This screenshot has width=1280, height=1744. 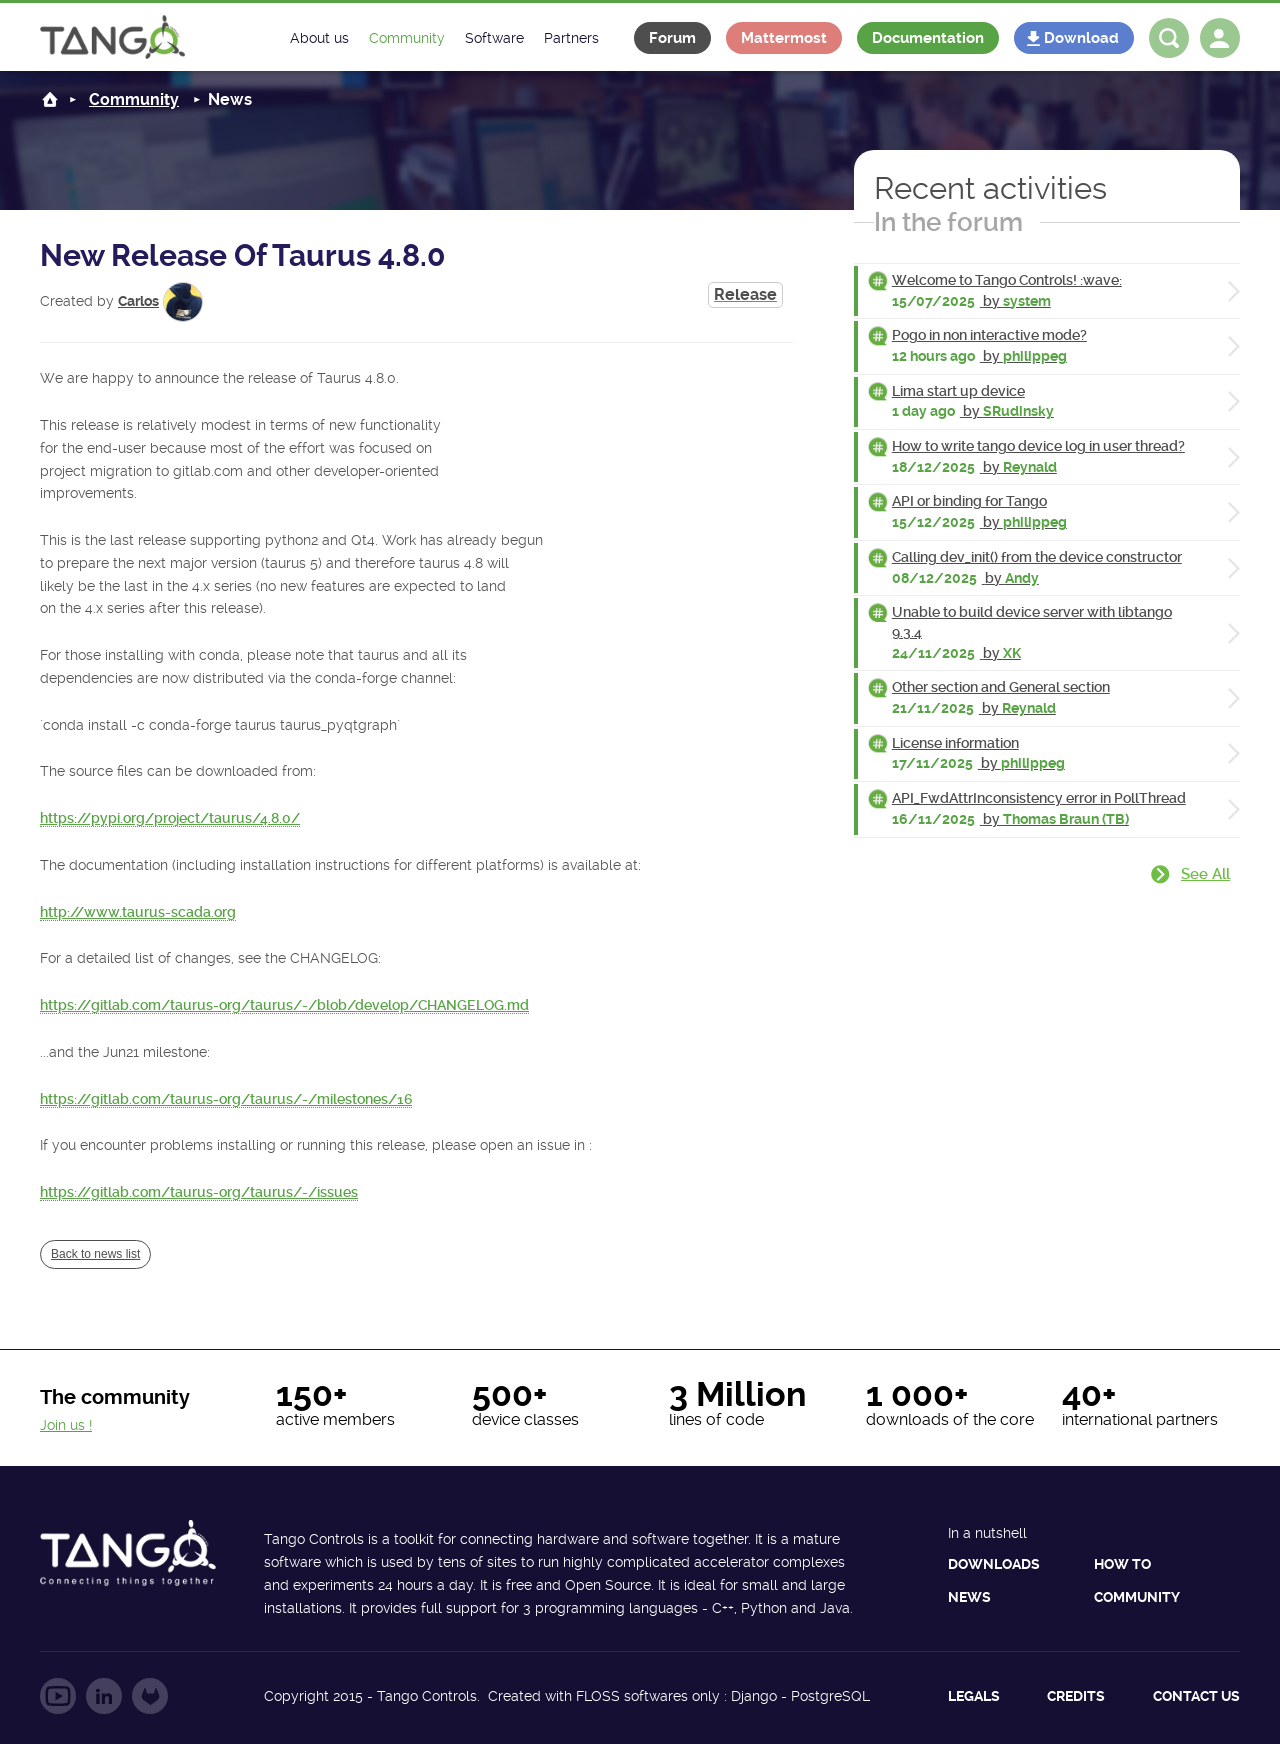 I want to click on See all, so click(x=1205, y=874).